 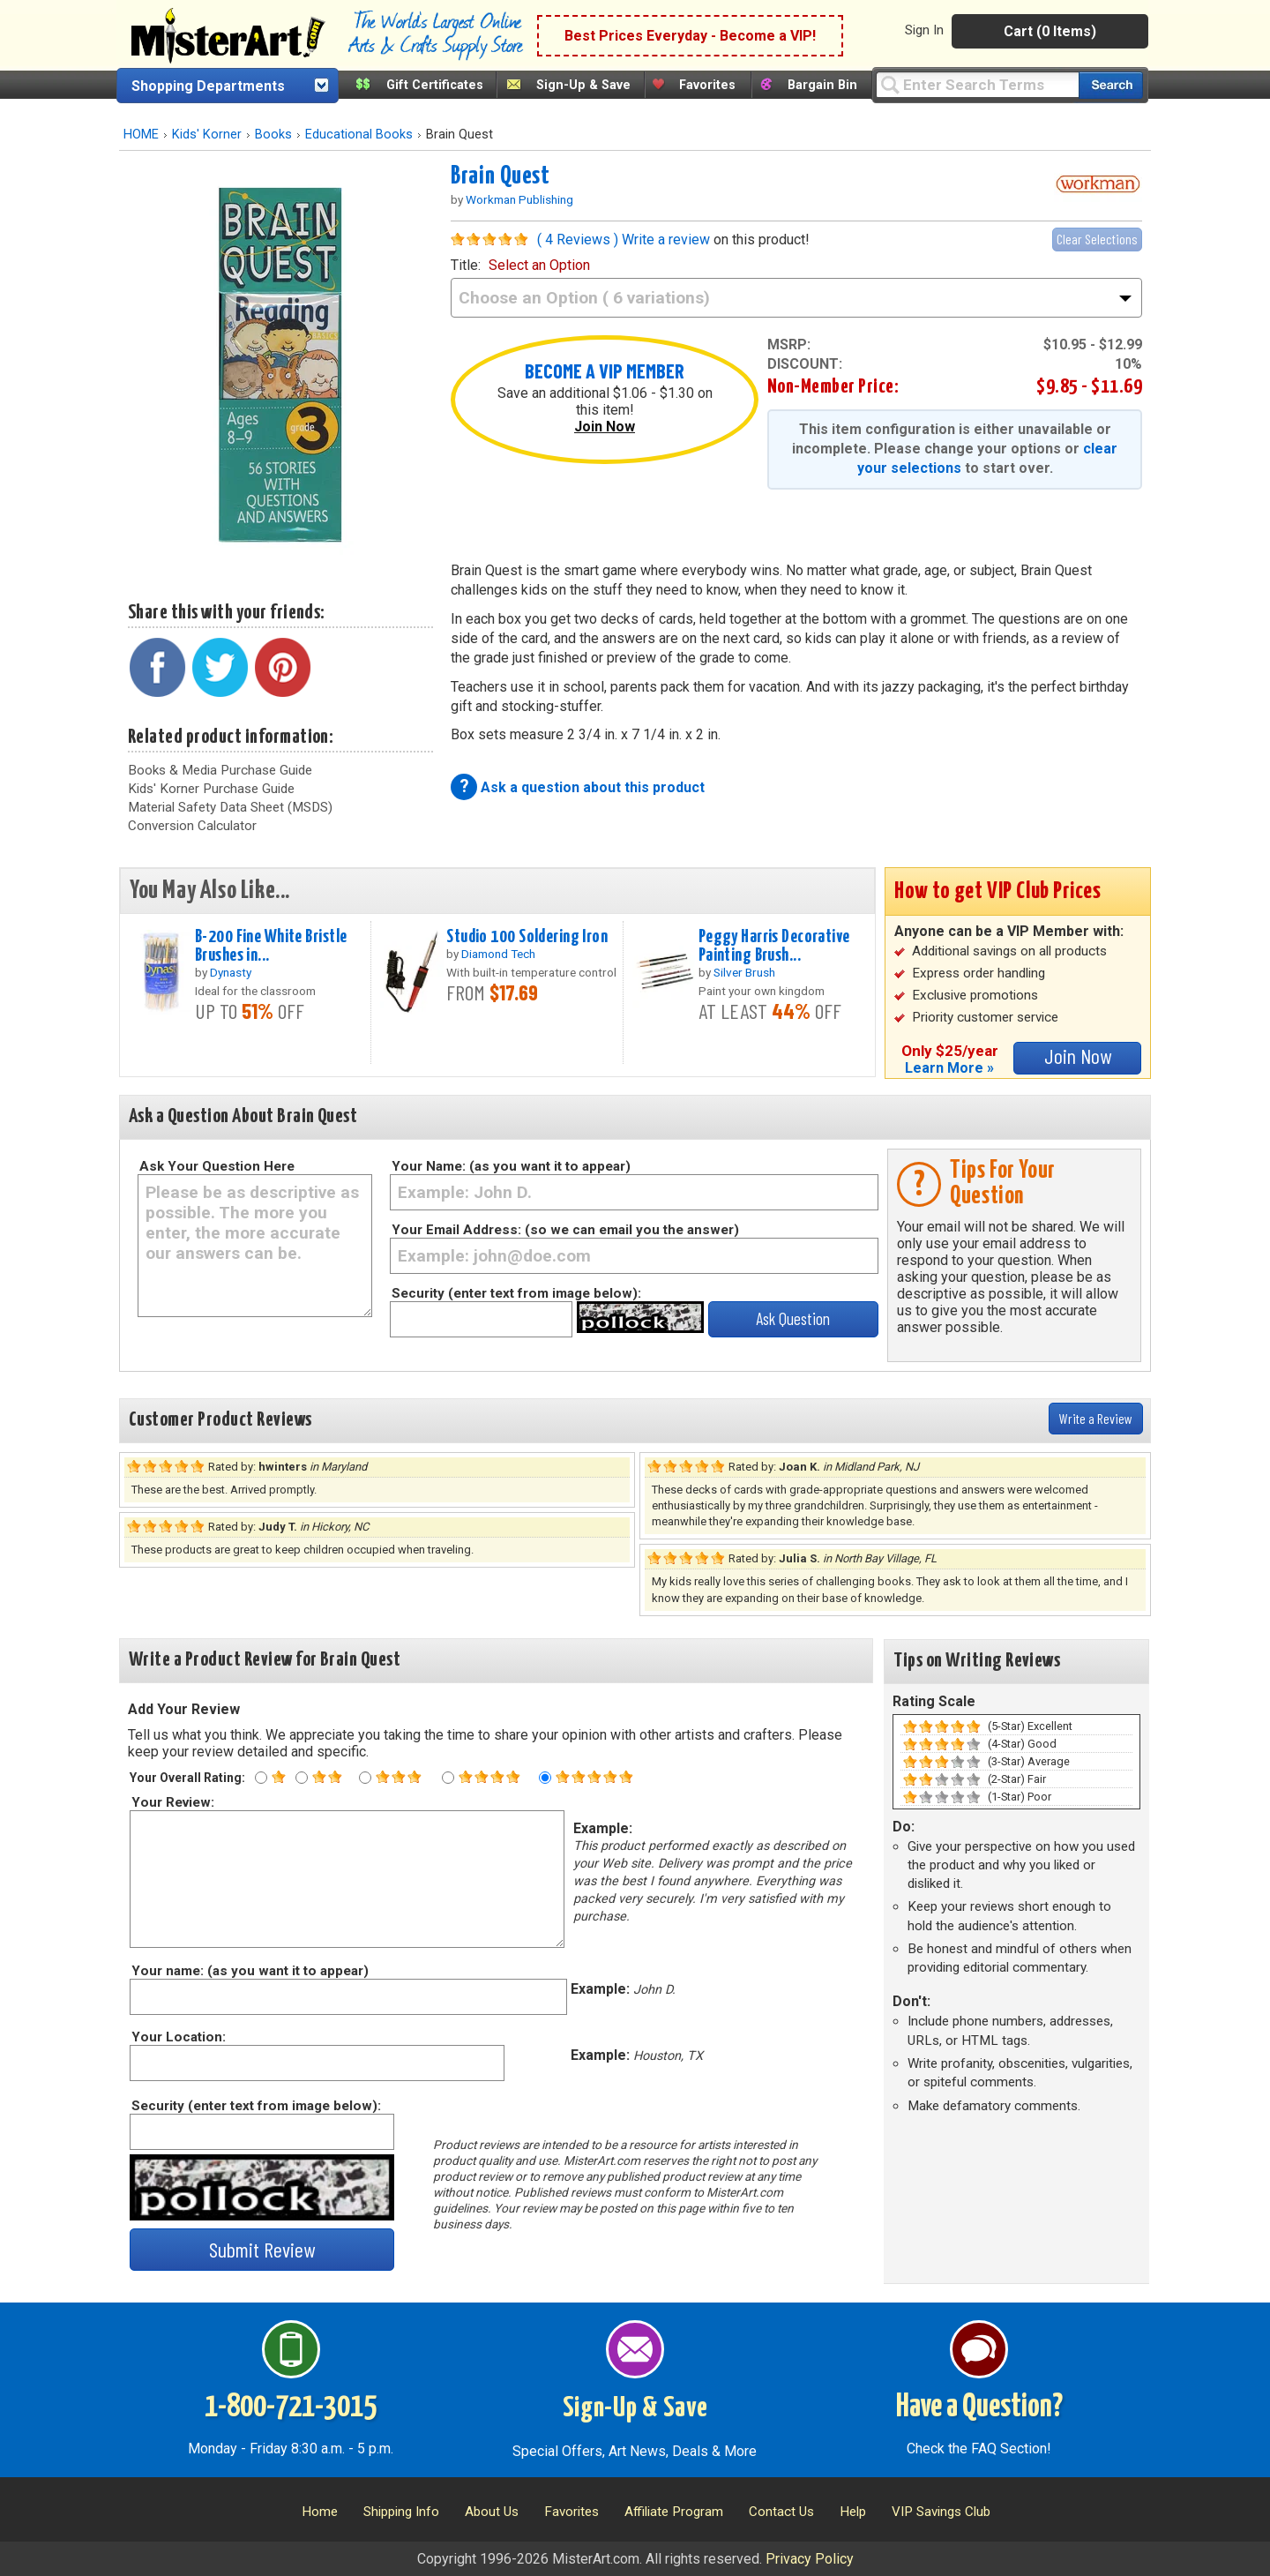 I want to click on Kids' Korner, so click(x=207, y=134).